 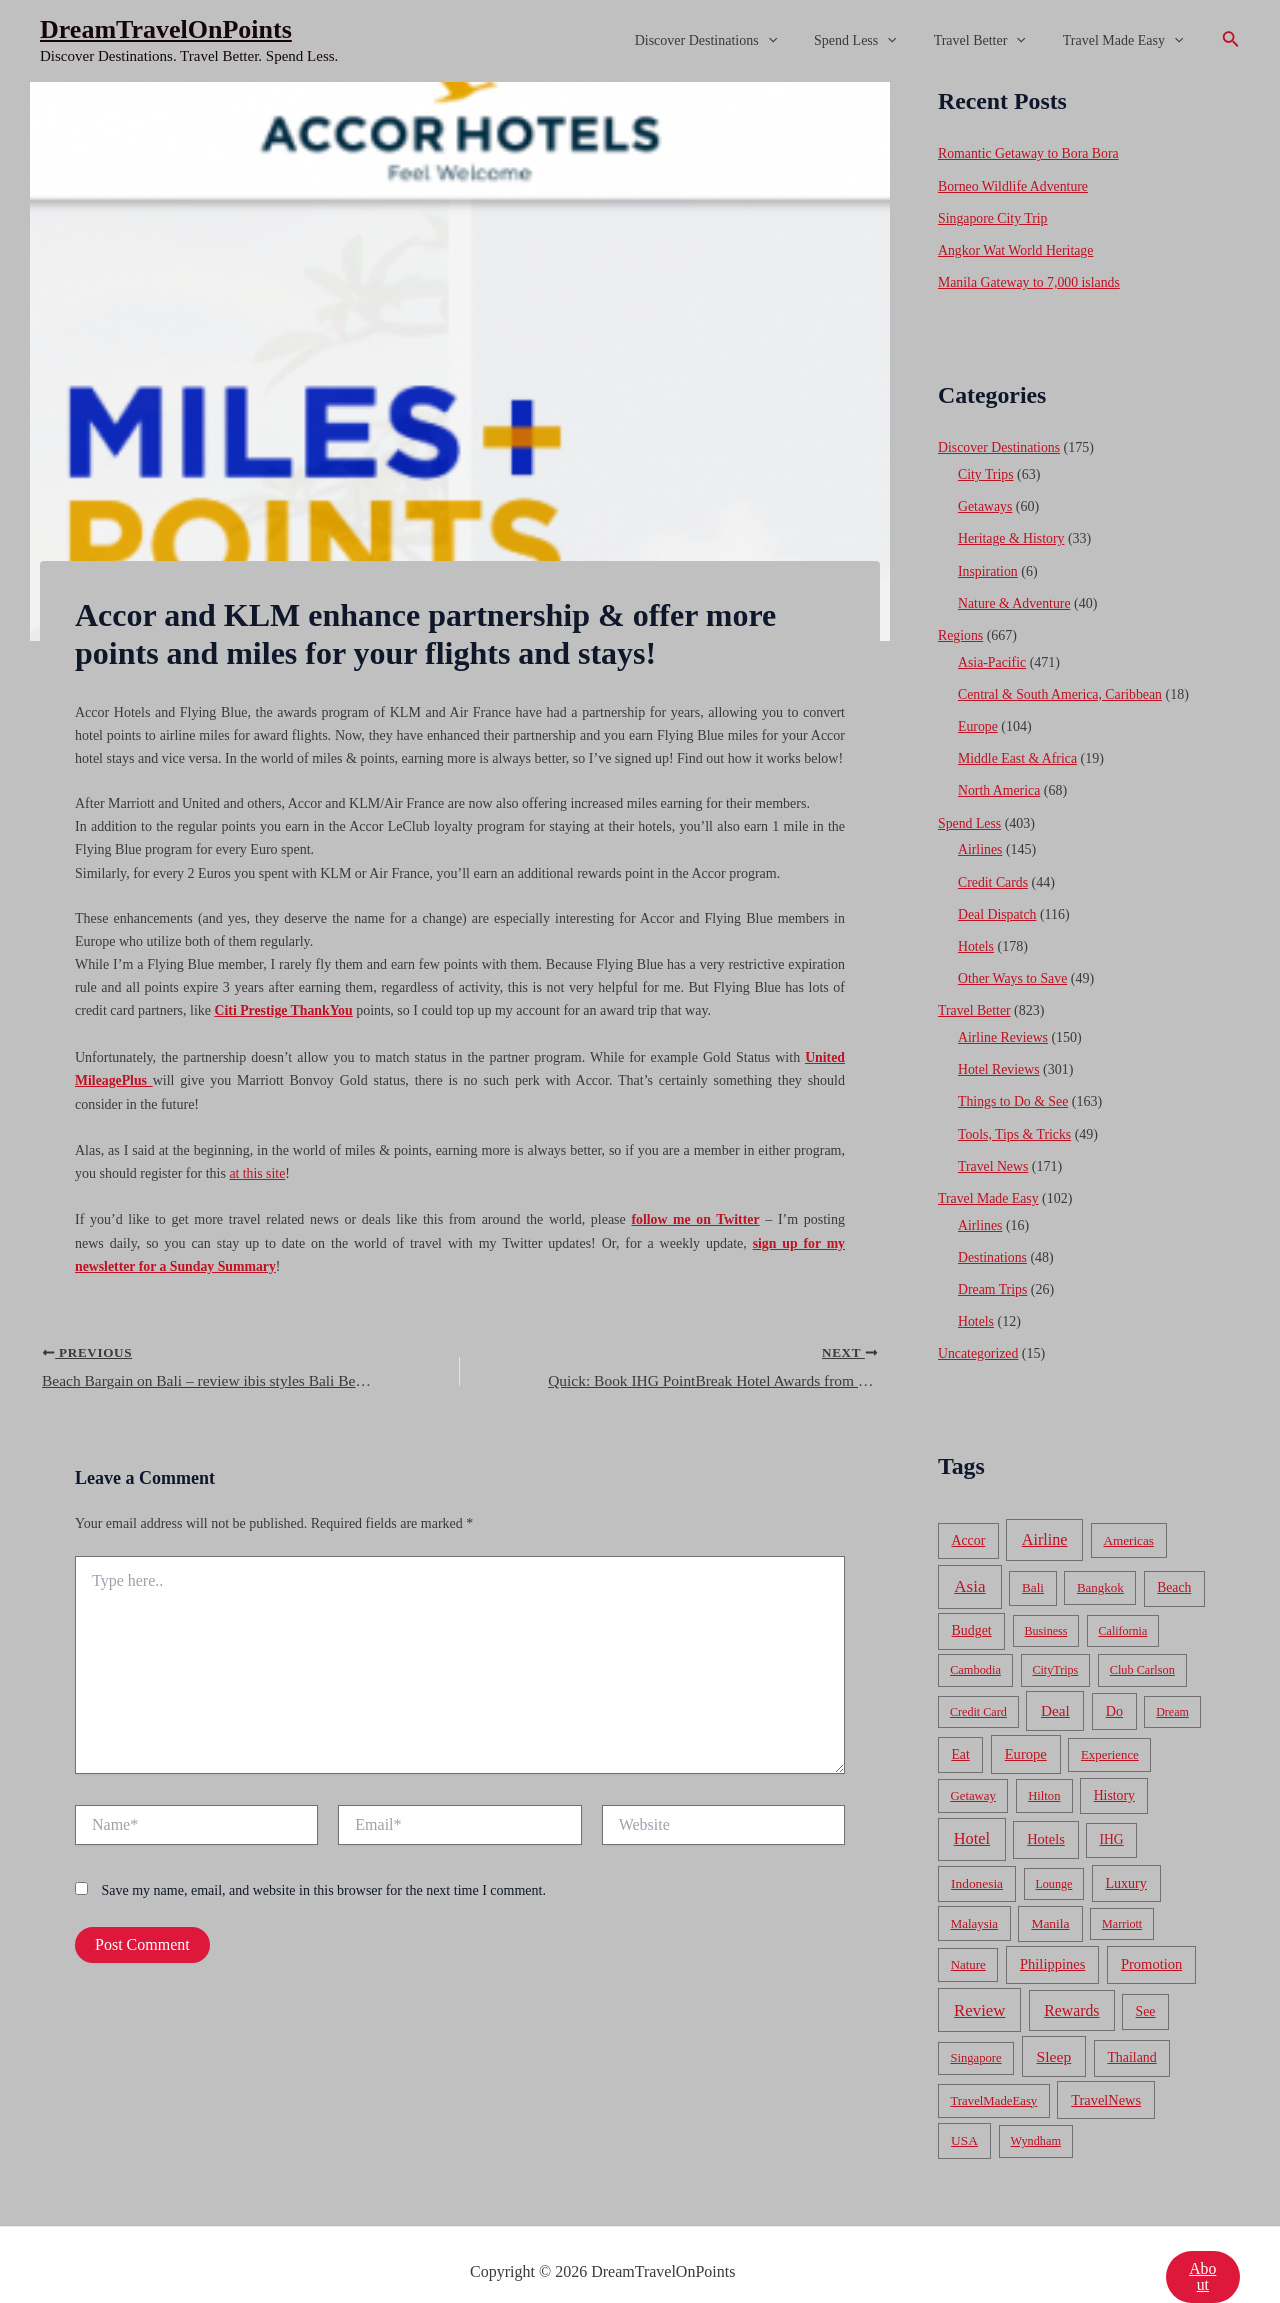 What do you see at coordinates (993, 868) in the screenshot?
I see `Credit Cards` at bounding box center [993, 868].